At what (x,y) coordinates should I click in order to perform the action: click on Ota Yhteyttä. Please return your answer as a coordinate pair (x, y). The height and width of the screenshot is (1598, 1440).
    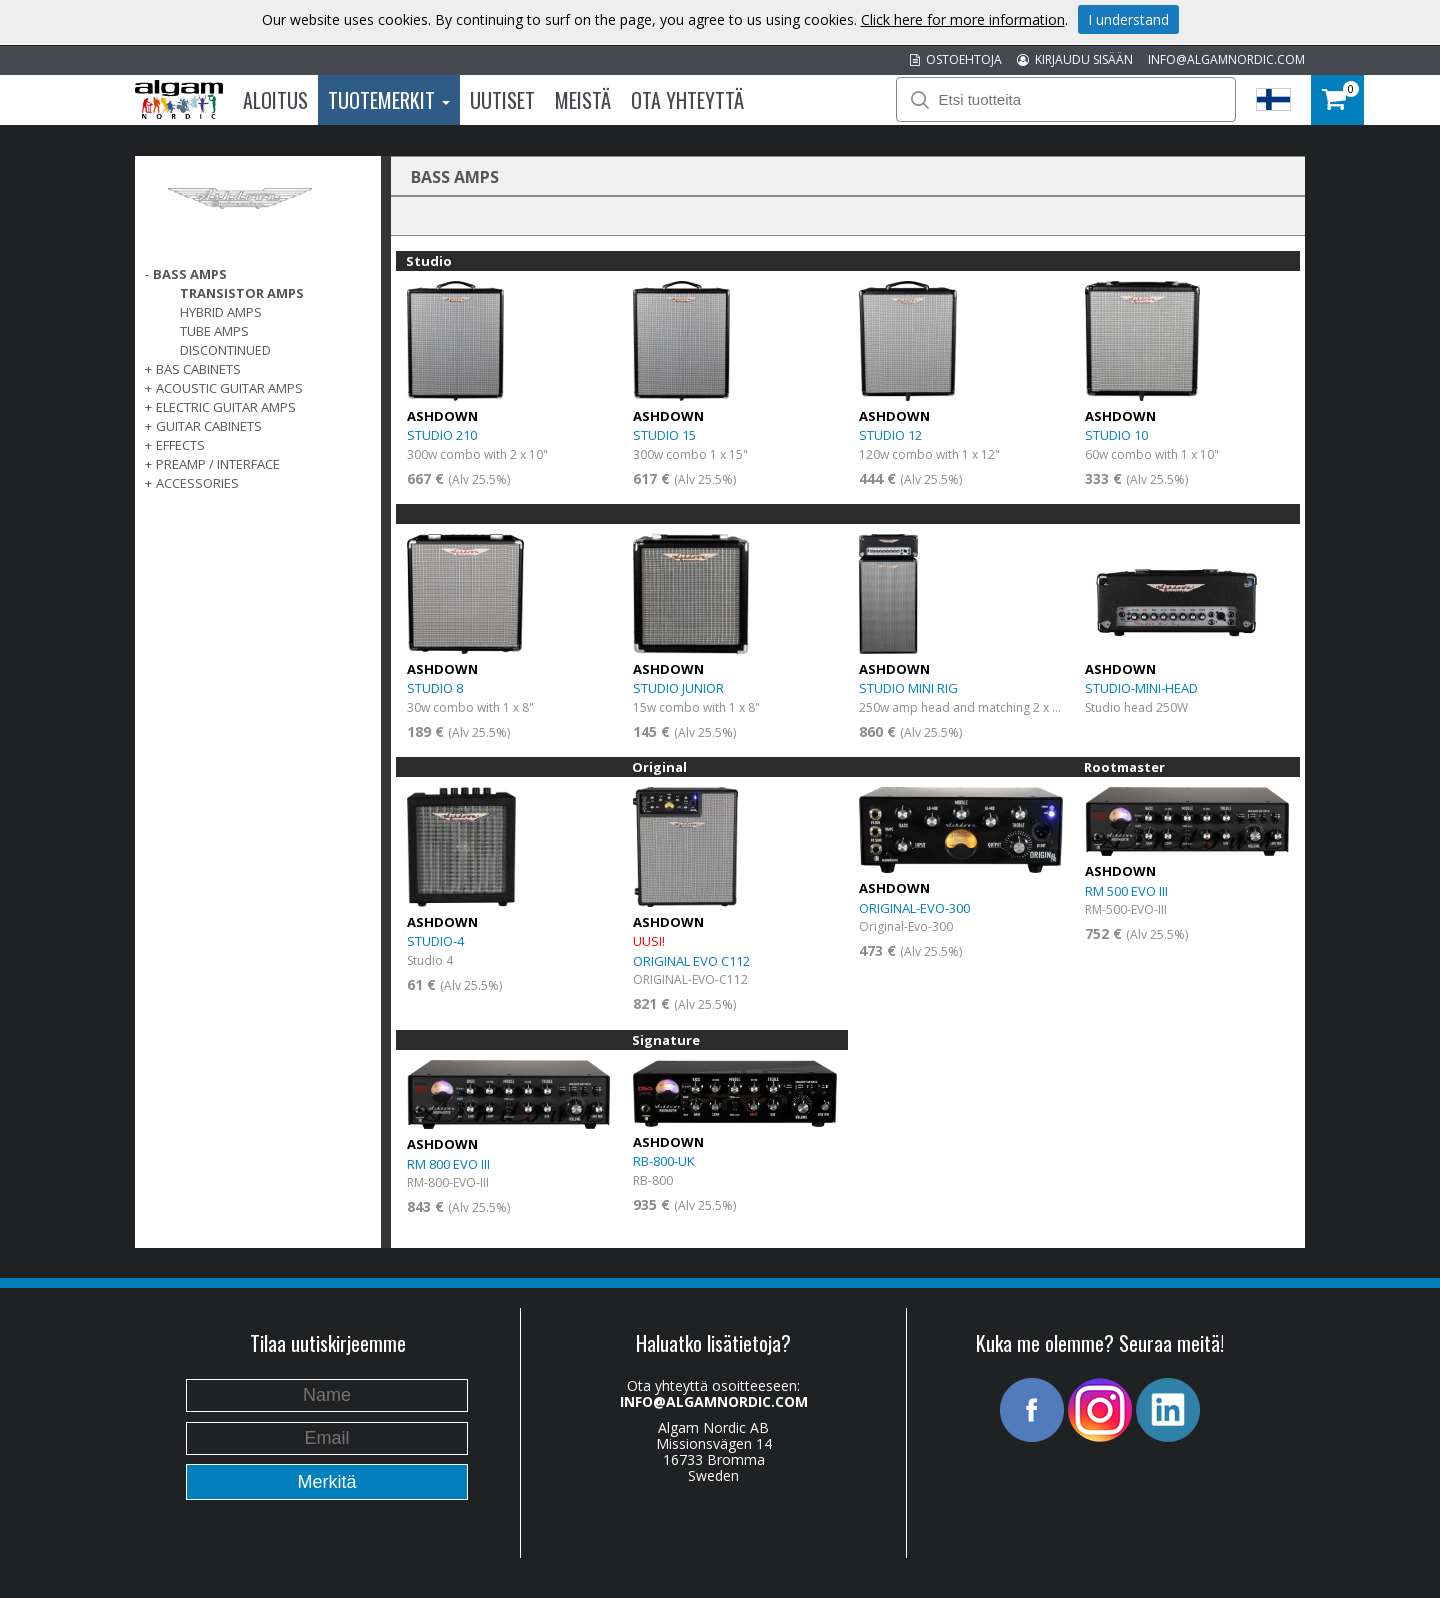
    Looking at the image, I should click on (687, 100).